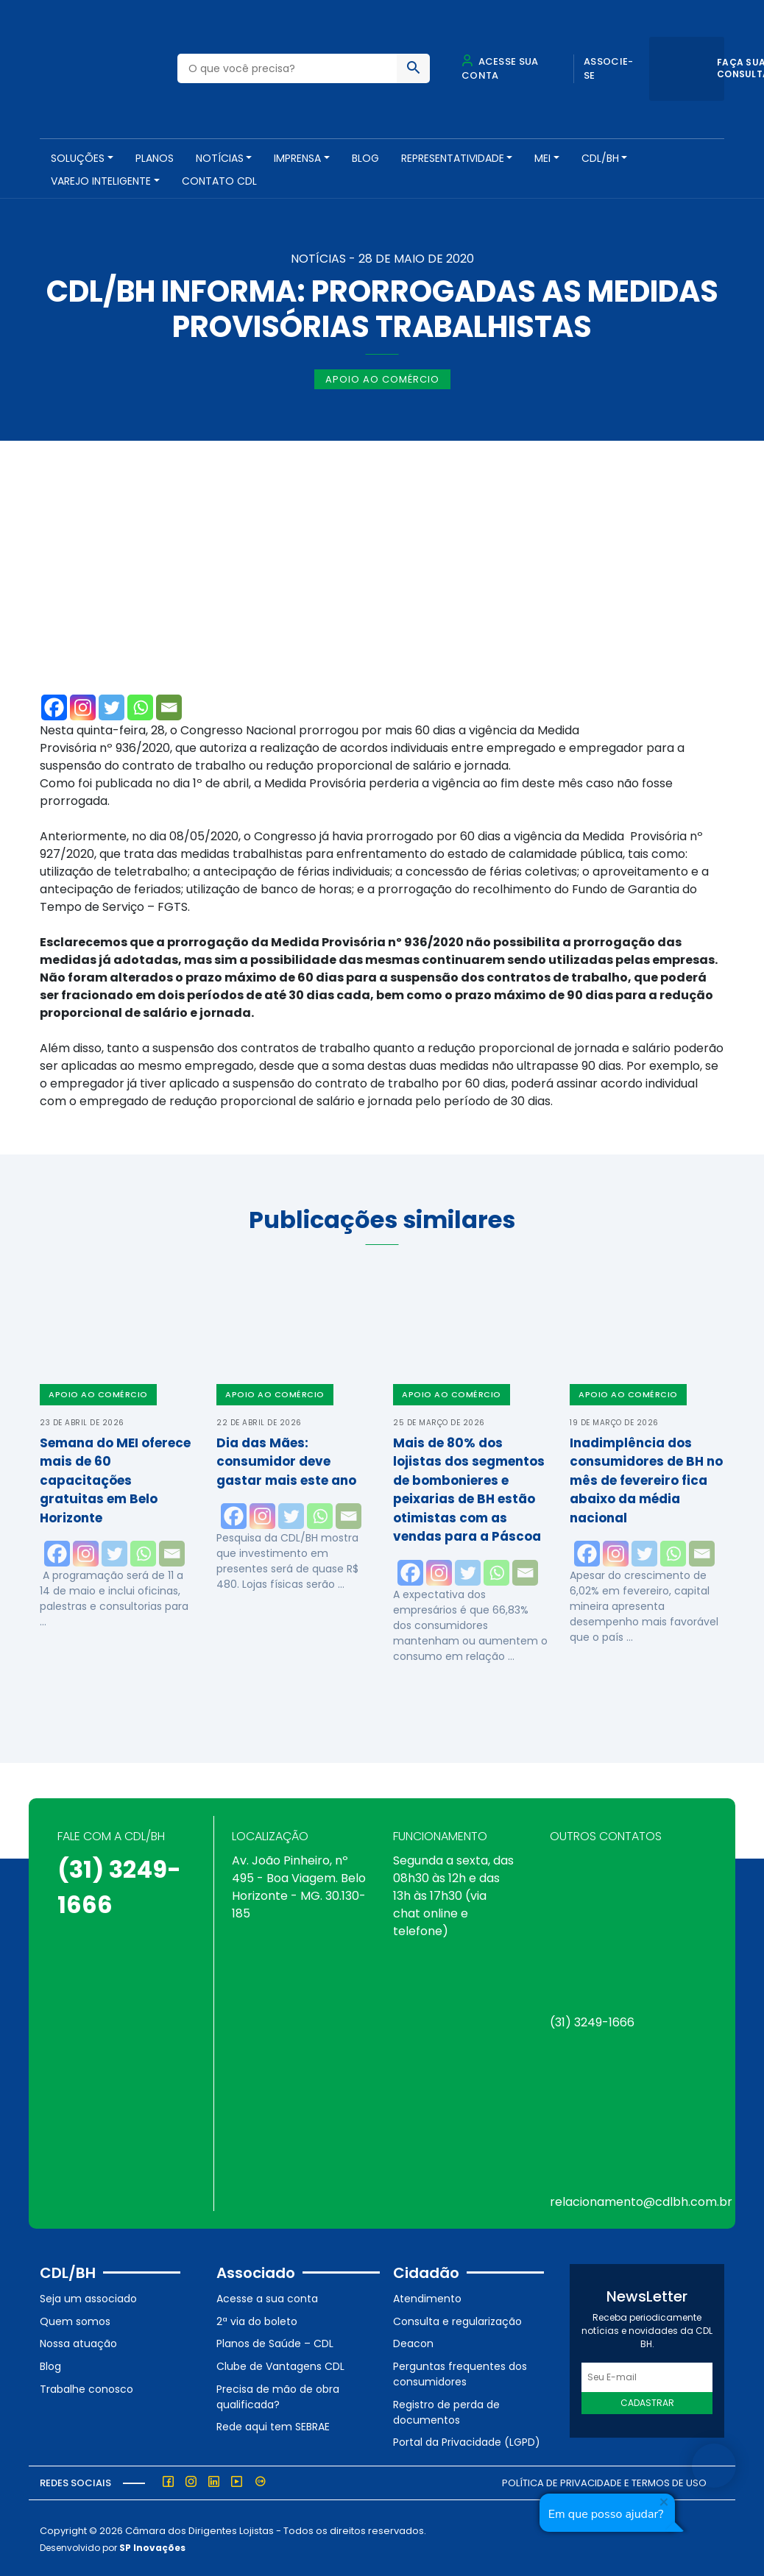 Image resolution: width=764 pixels, height=2576 pixels. I want to click on [Whatsapp], so click(140, 706).